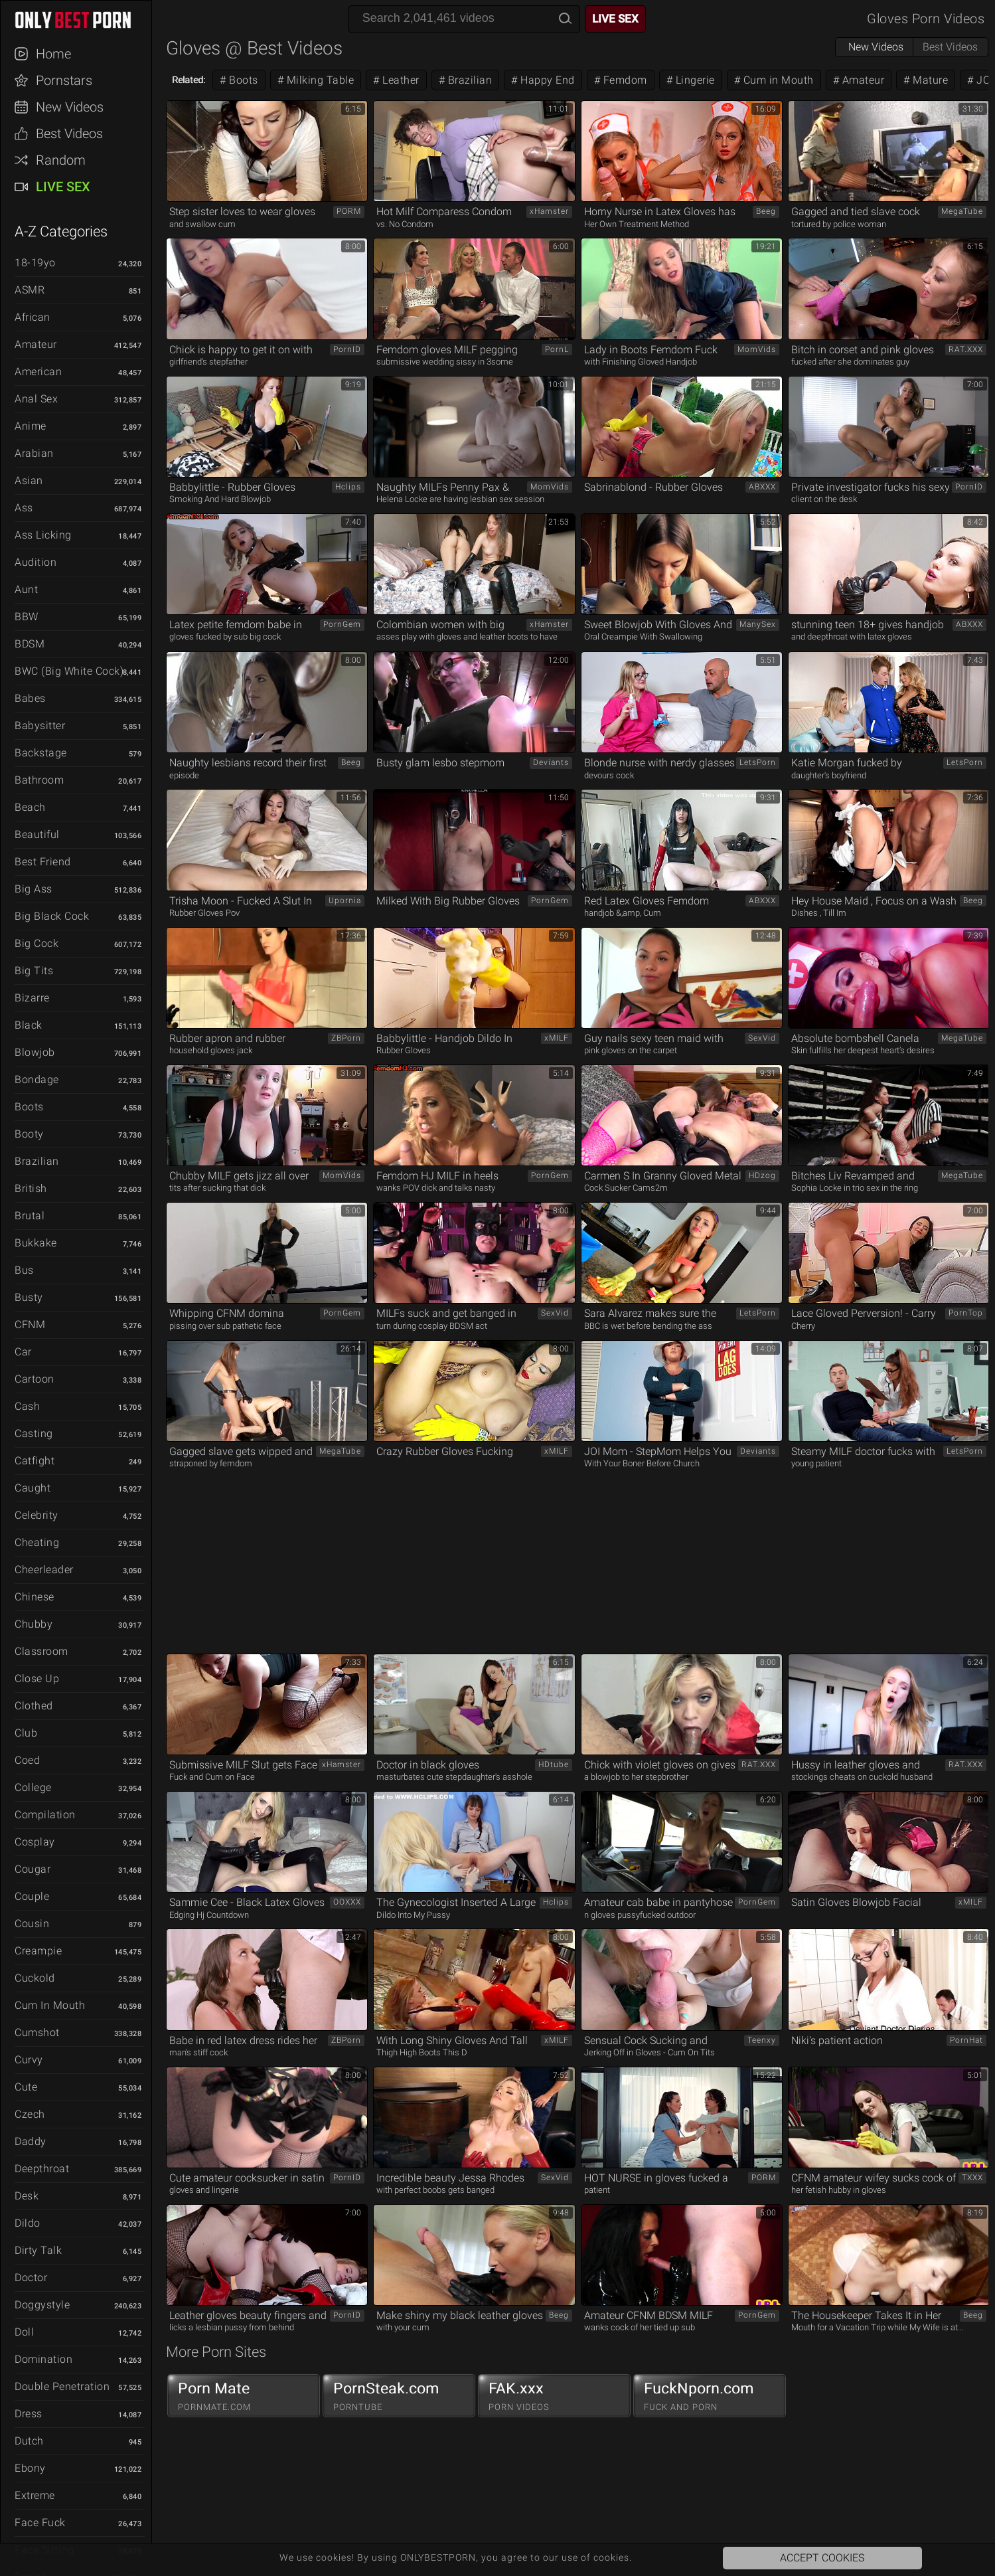 This screenshot has width=995, height=2576. Describe the element at coordinates (31, 2277) in the screenshot. I see `Doctor` at that location.